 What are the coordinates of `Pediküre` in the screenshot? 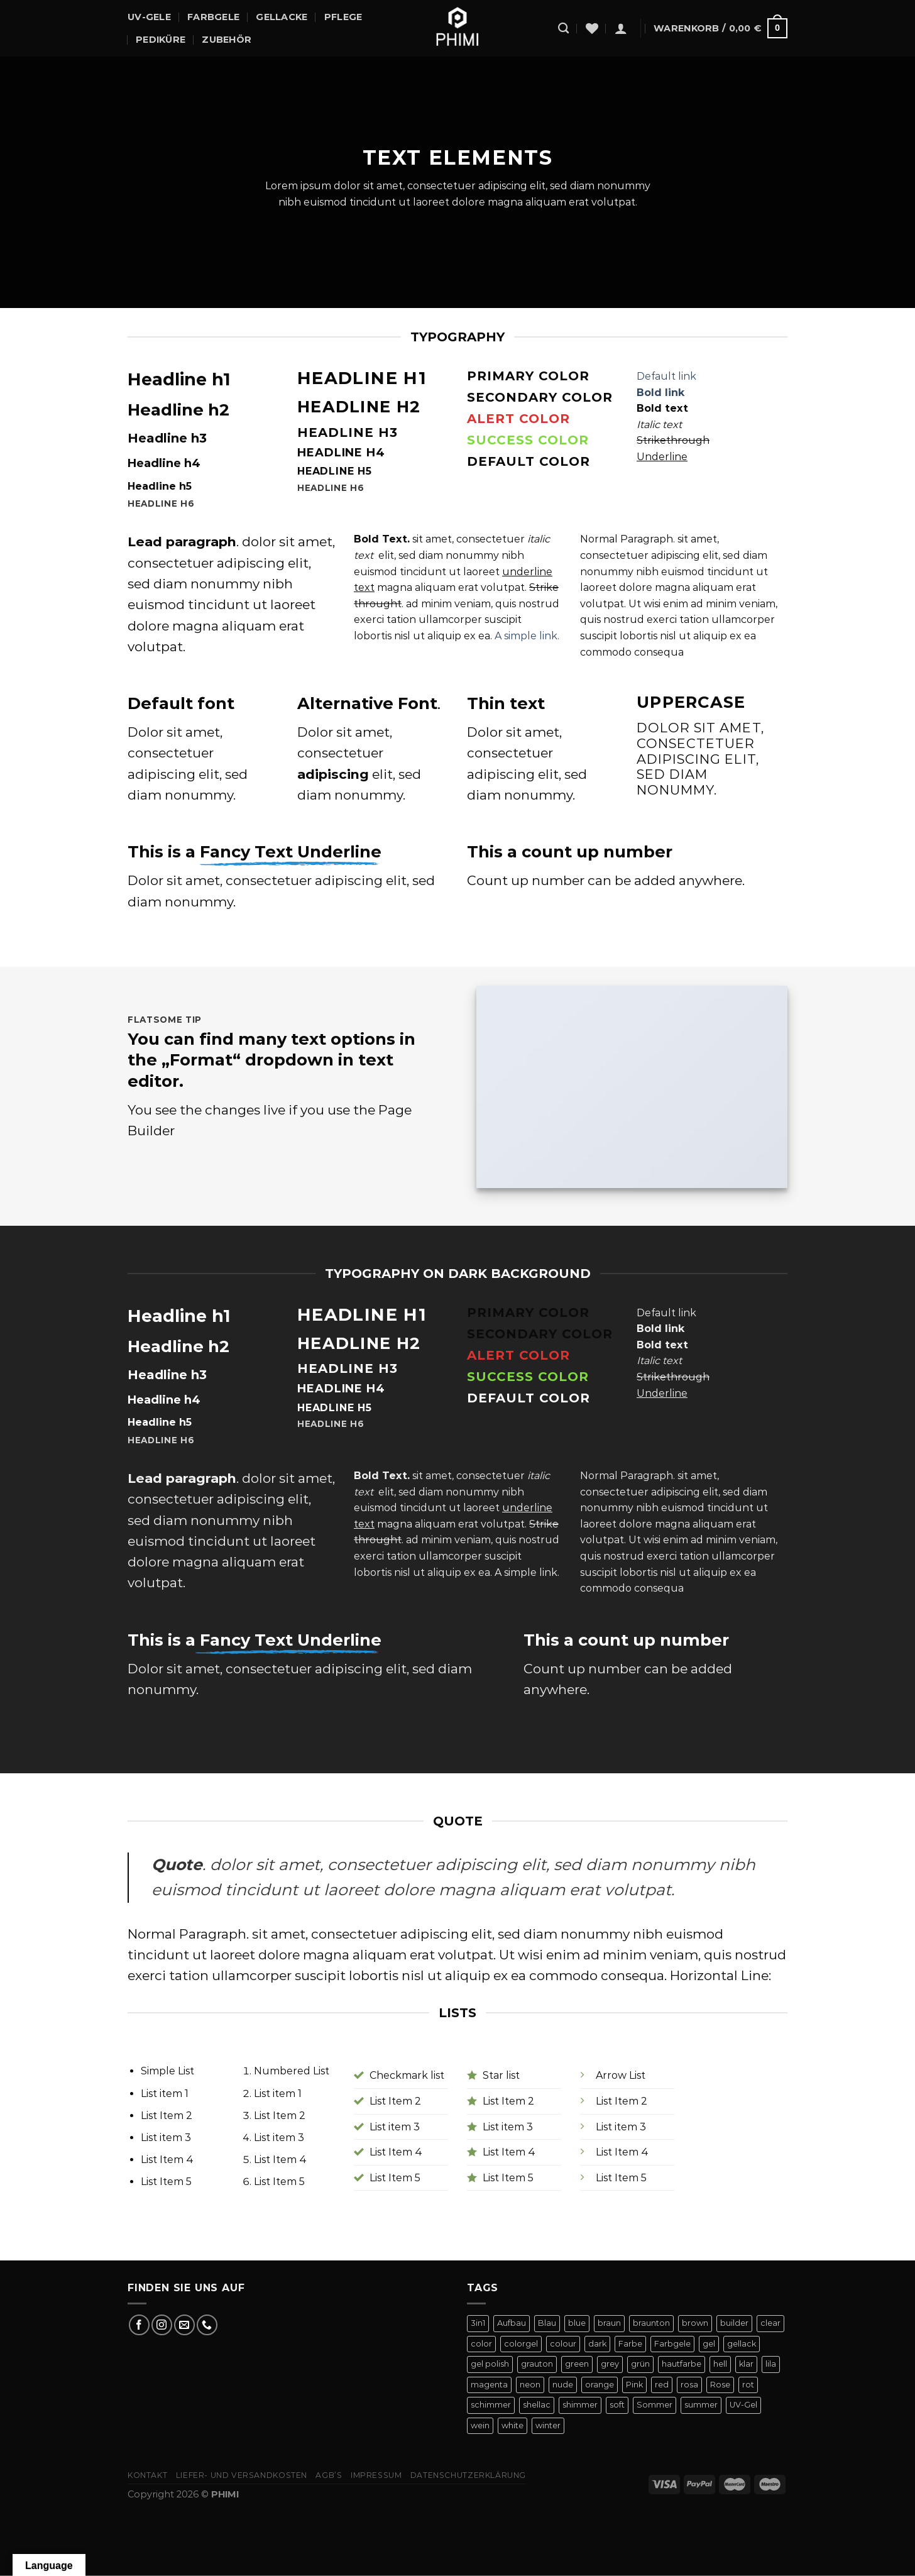 It's located at (160, 39).